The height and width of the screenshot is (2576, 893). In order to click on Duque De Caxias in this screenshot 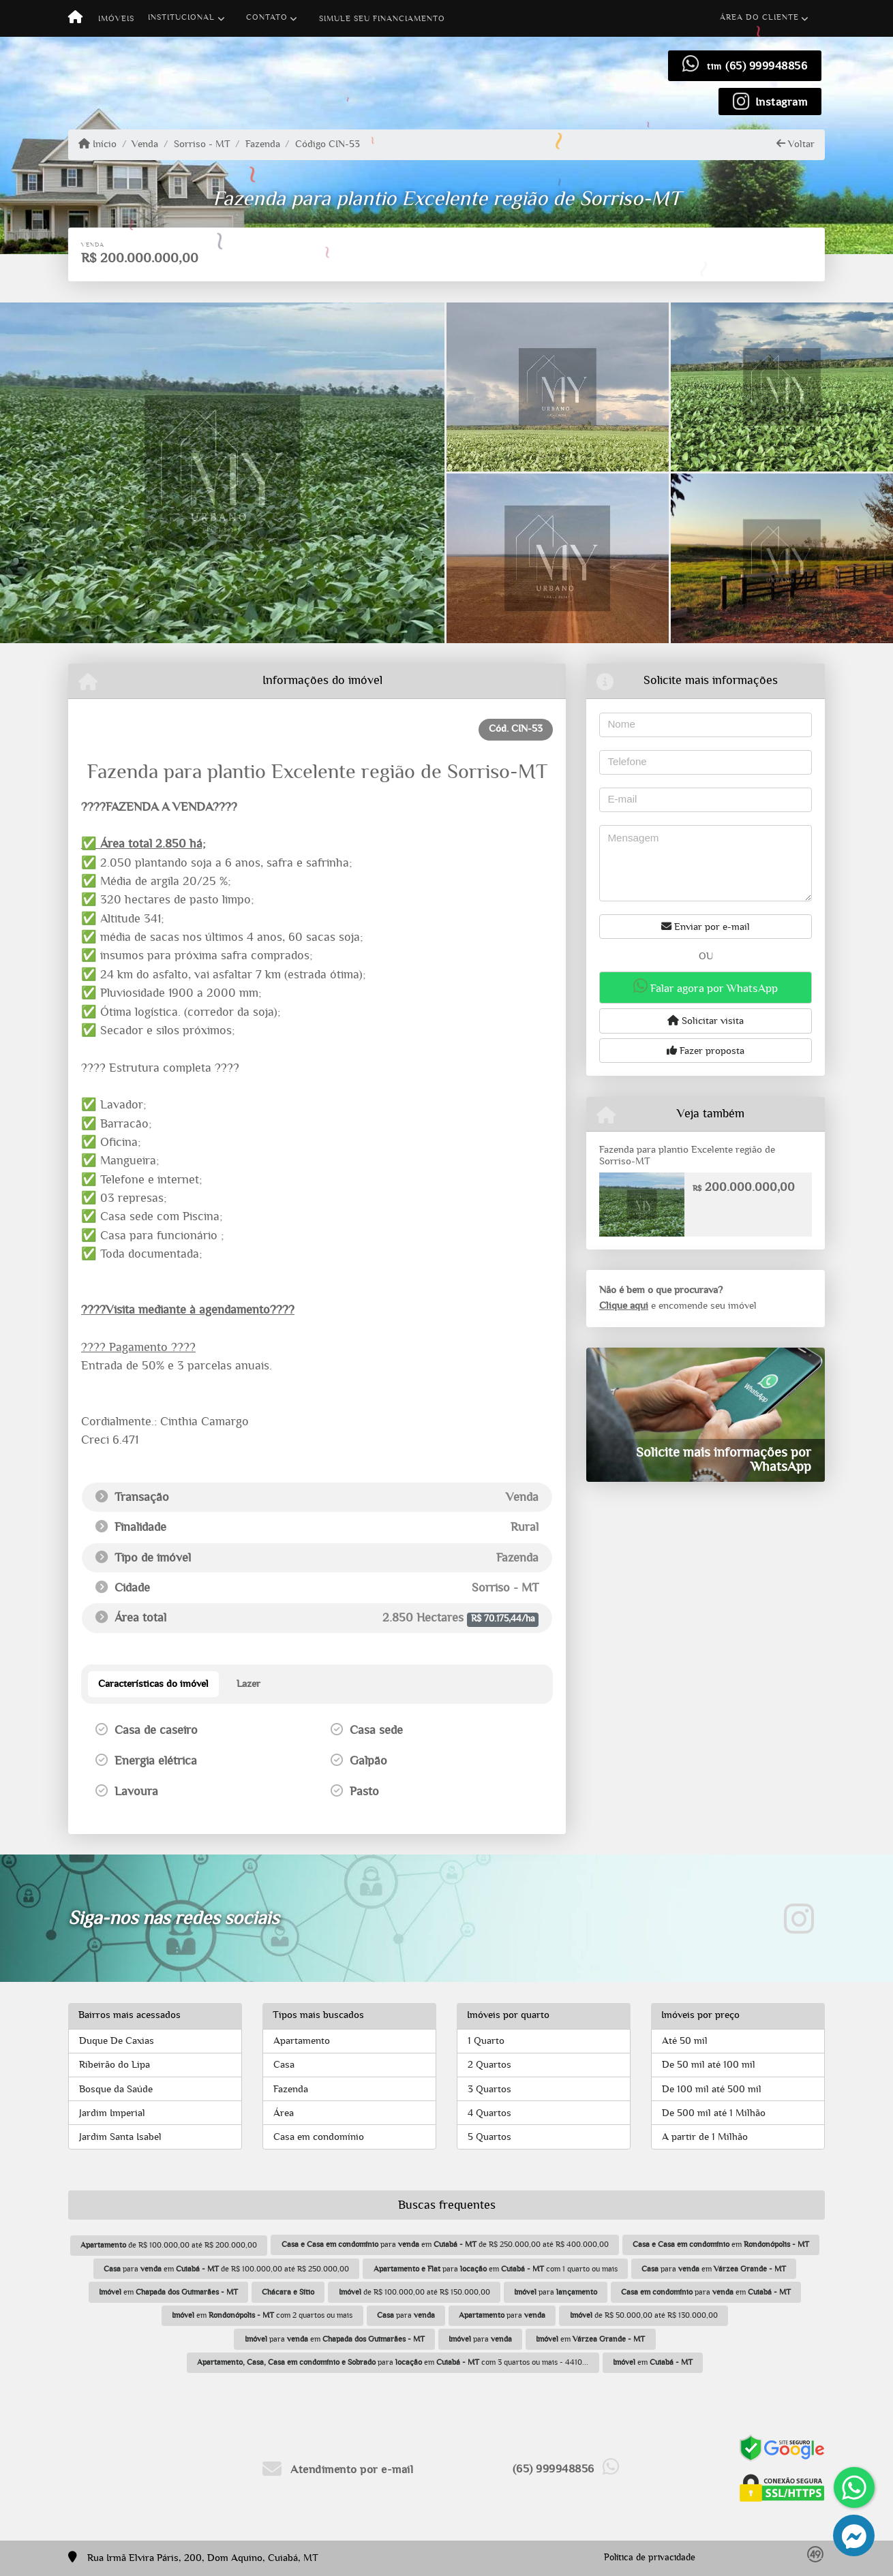, I will do `click(116, 2041)`.